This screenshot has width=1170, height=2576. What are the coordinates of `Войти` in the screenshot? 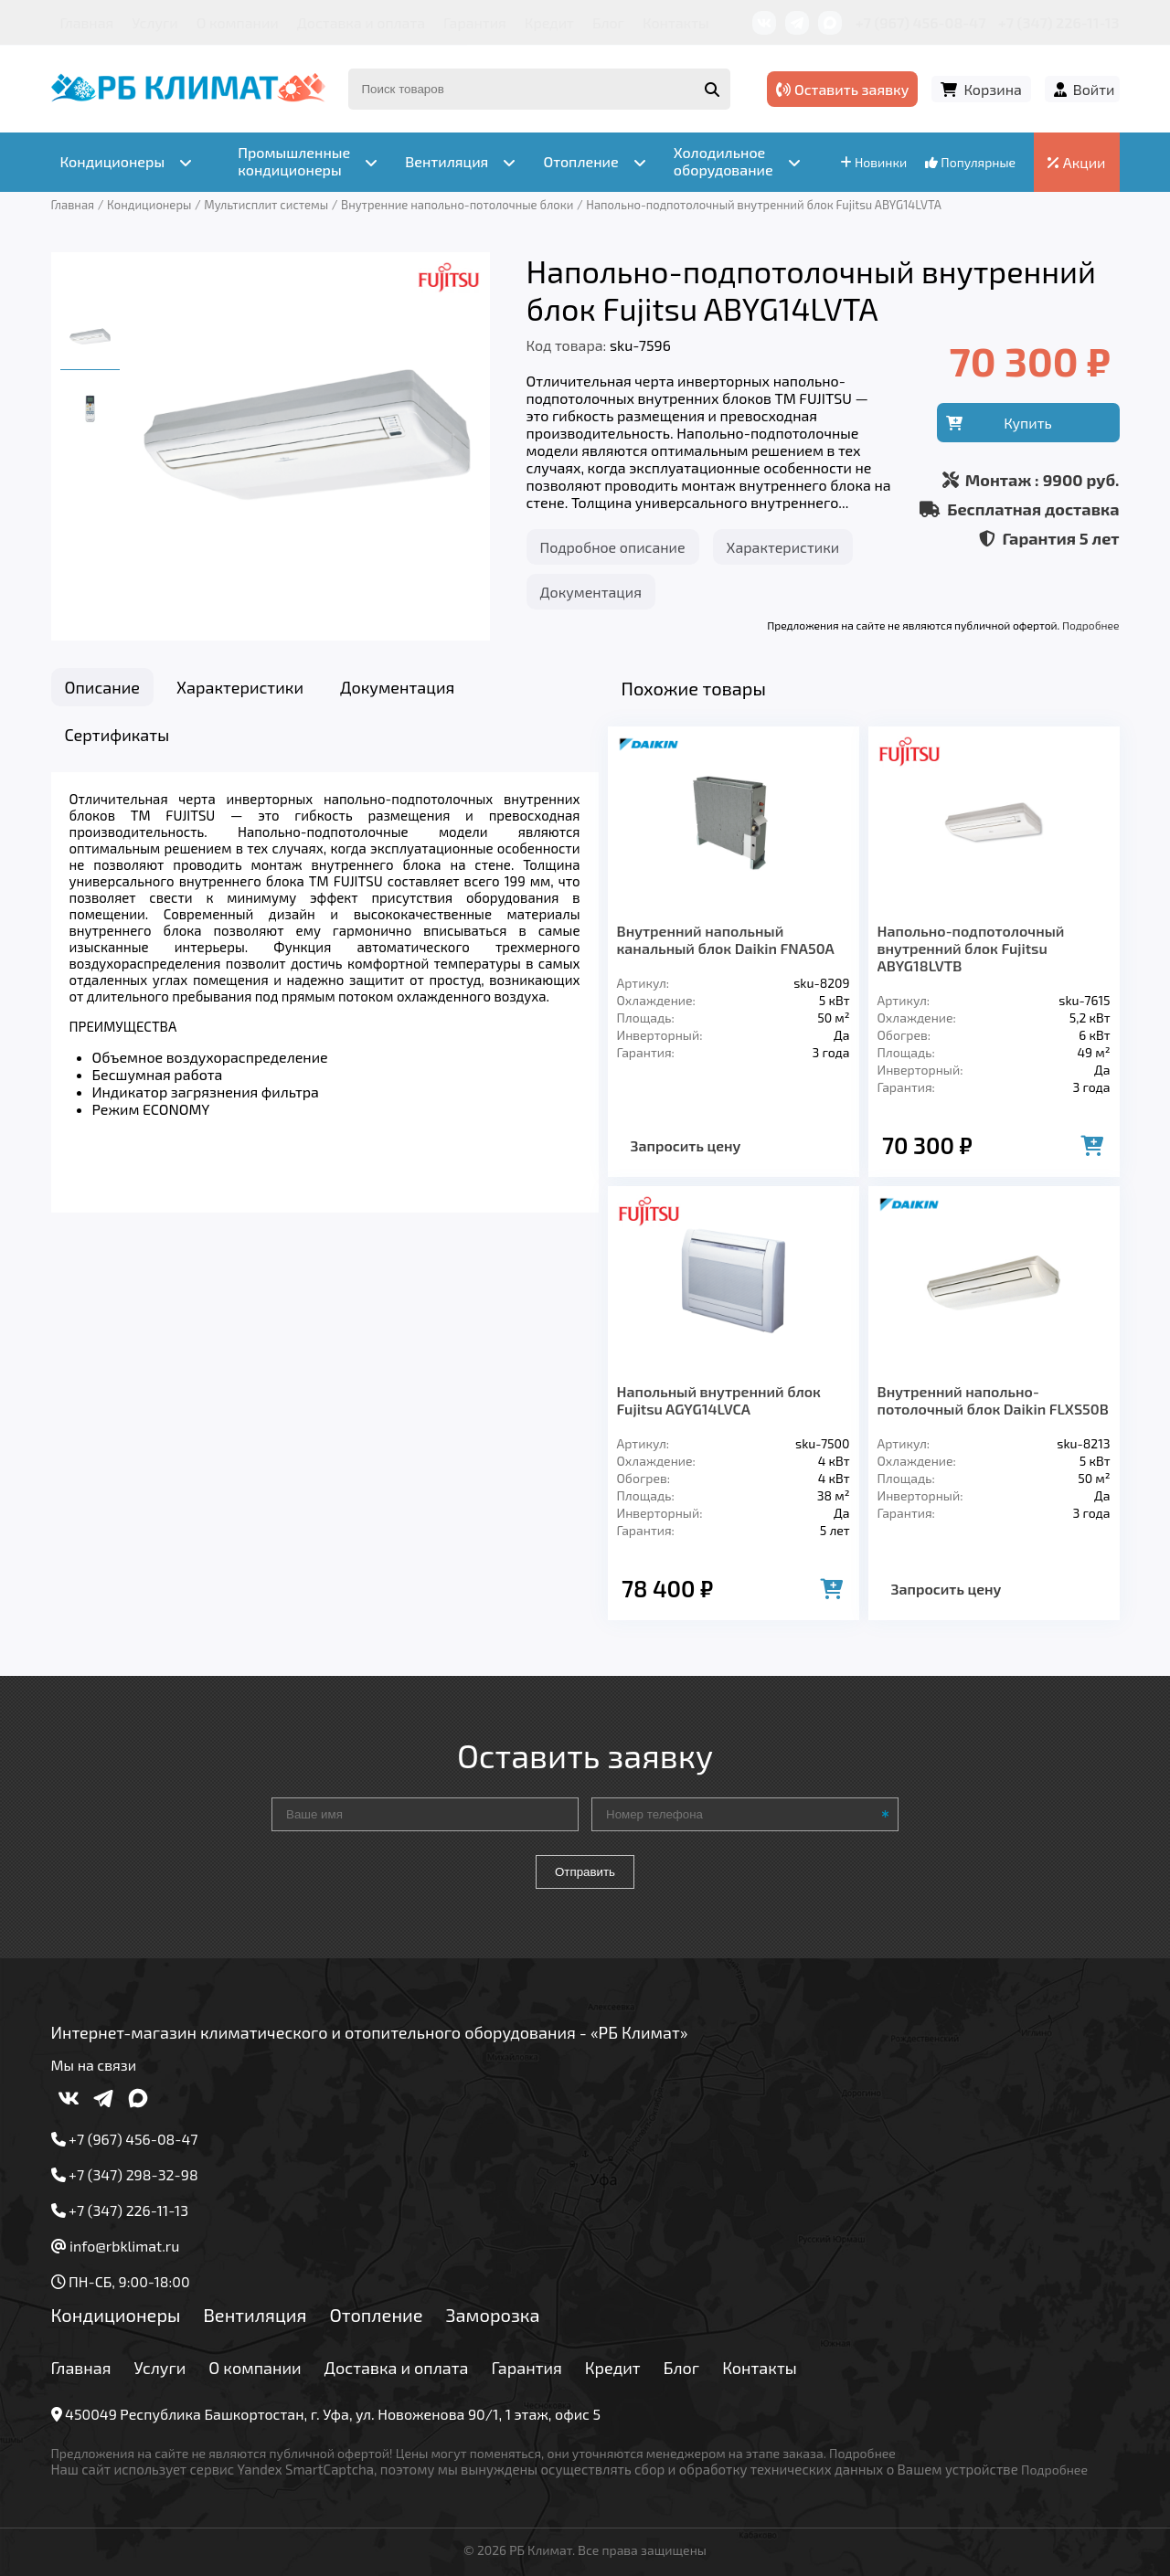 It's located at (1094, 89).